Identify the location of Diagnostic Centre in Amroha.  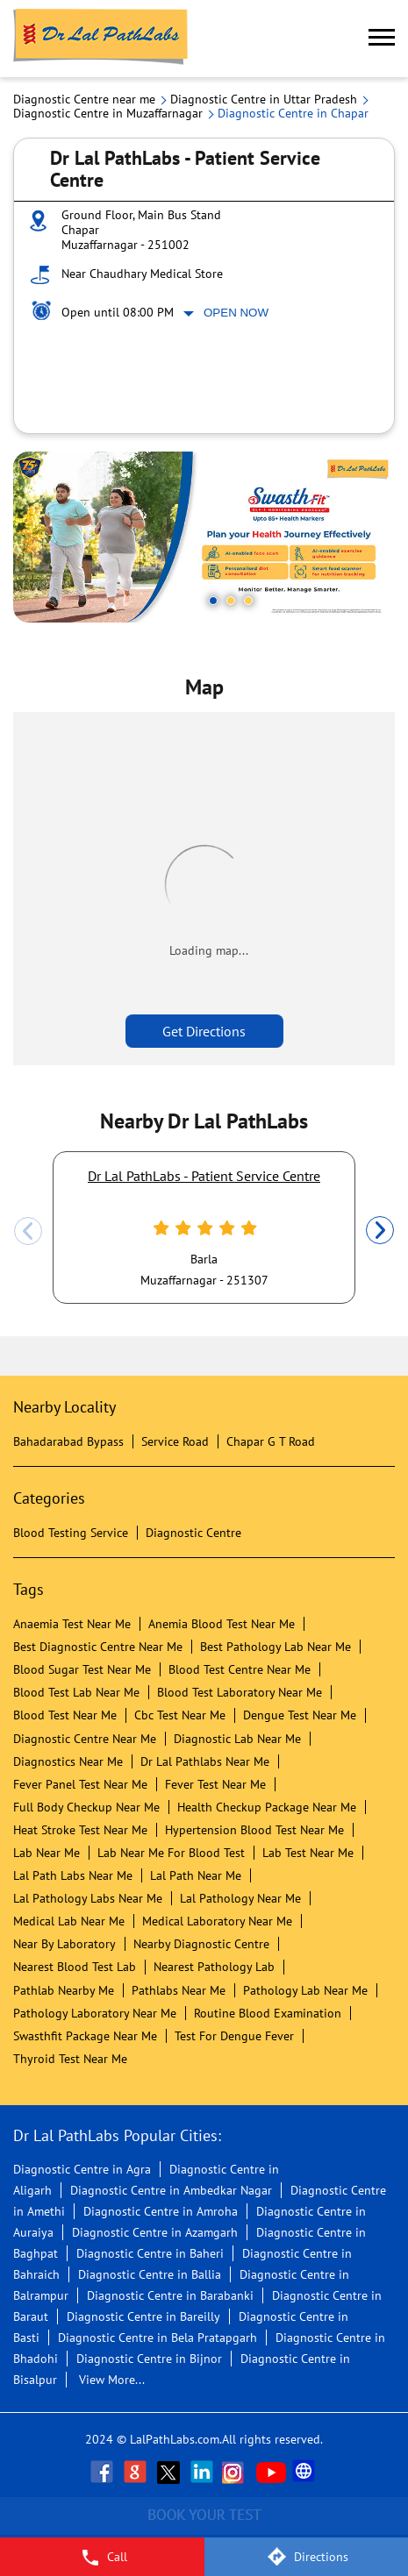
(160, 2211).